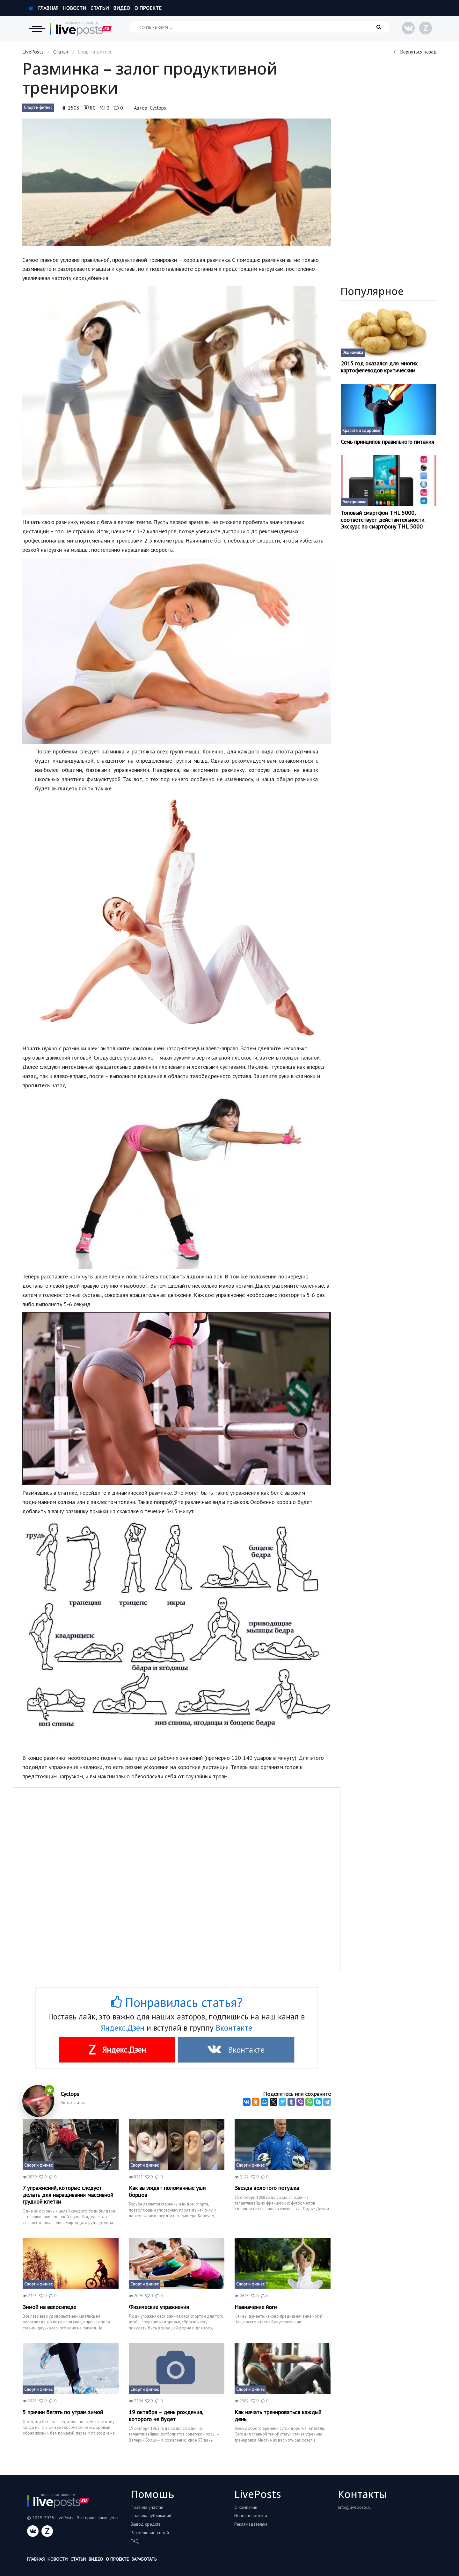  What do you see at coordinates (148, 8) in the screenshot?
I see `О проекте` at bounding box center [148, 8].